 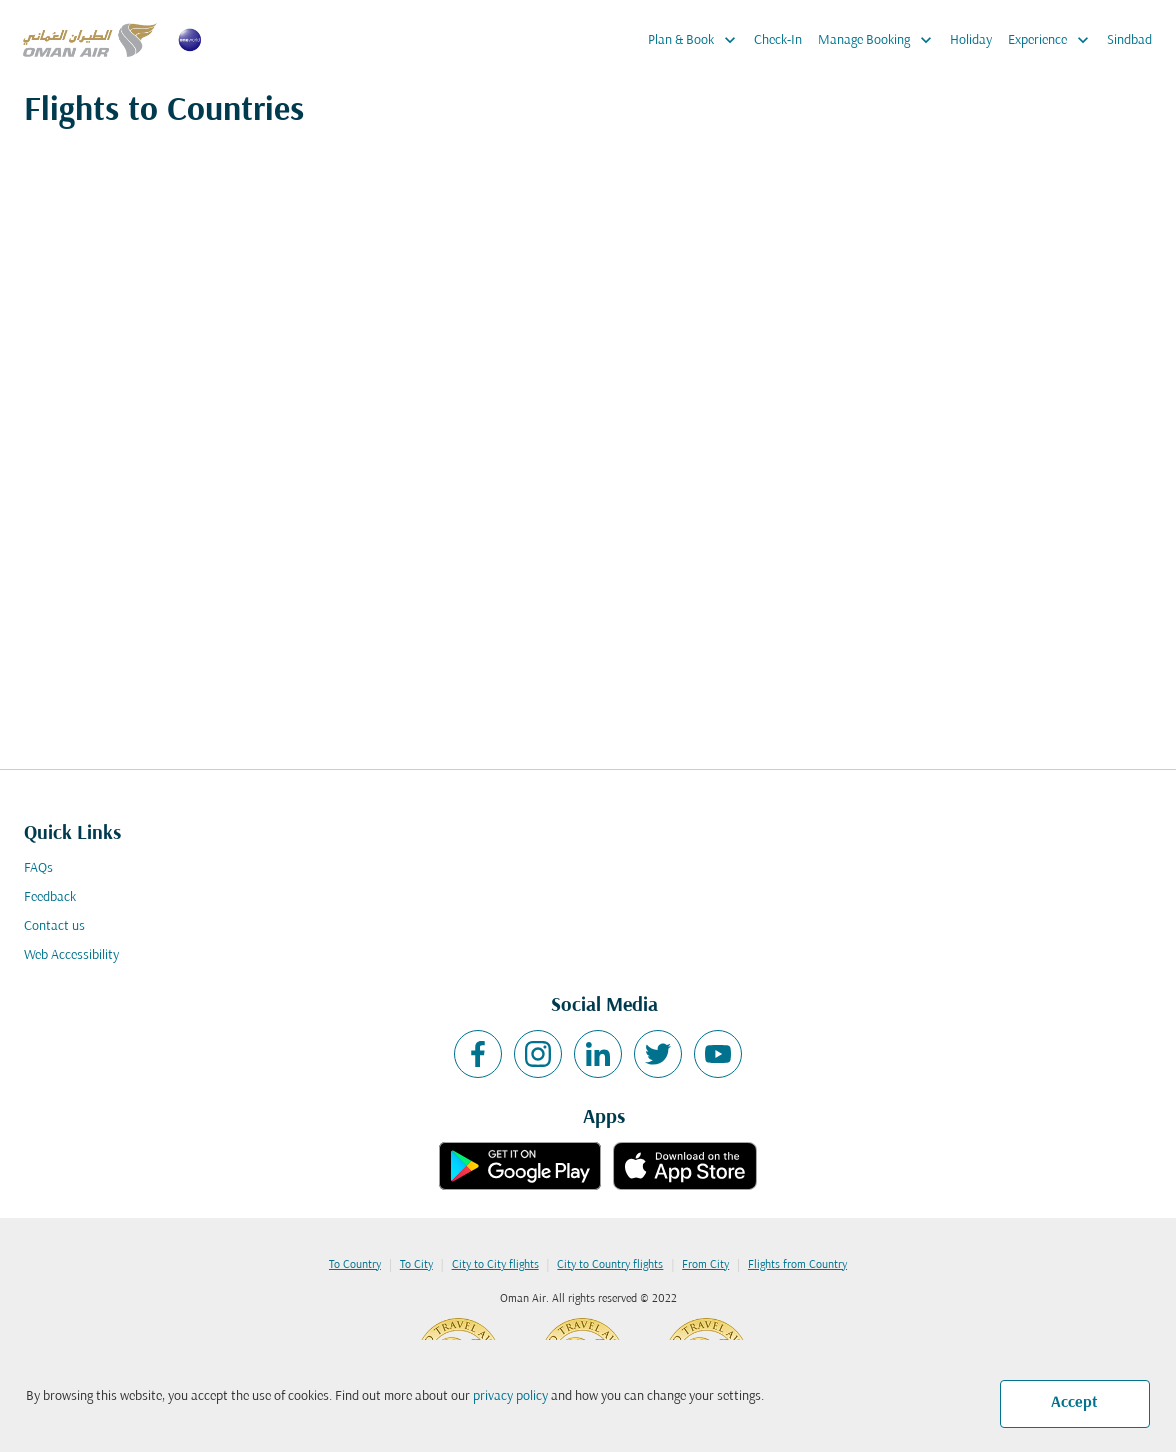 What do you see at coordinates (705, 1265) in the screenshot?
I see `From City` at bounding box center [705, 1265].